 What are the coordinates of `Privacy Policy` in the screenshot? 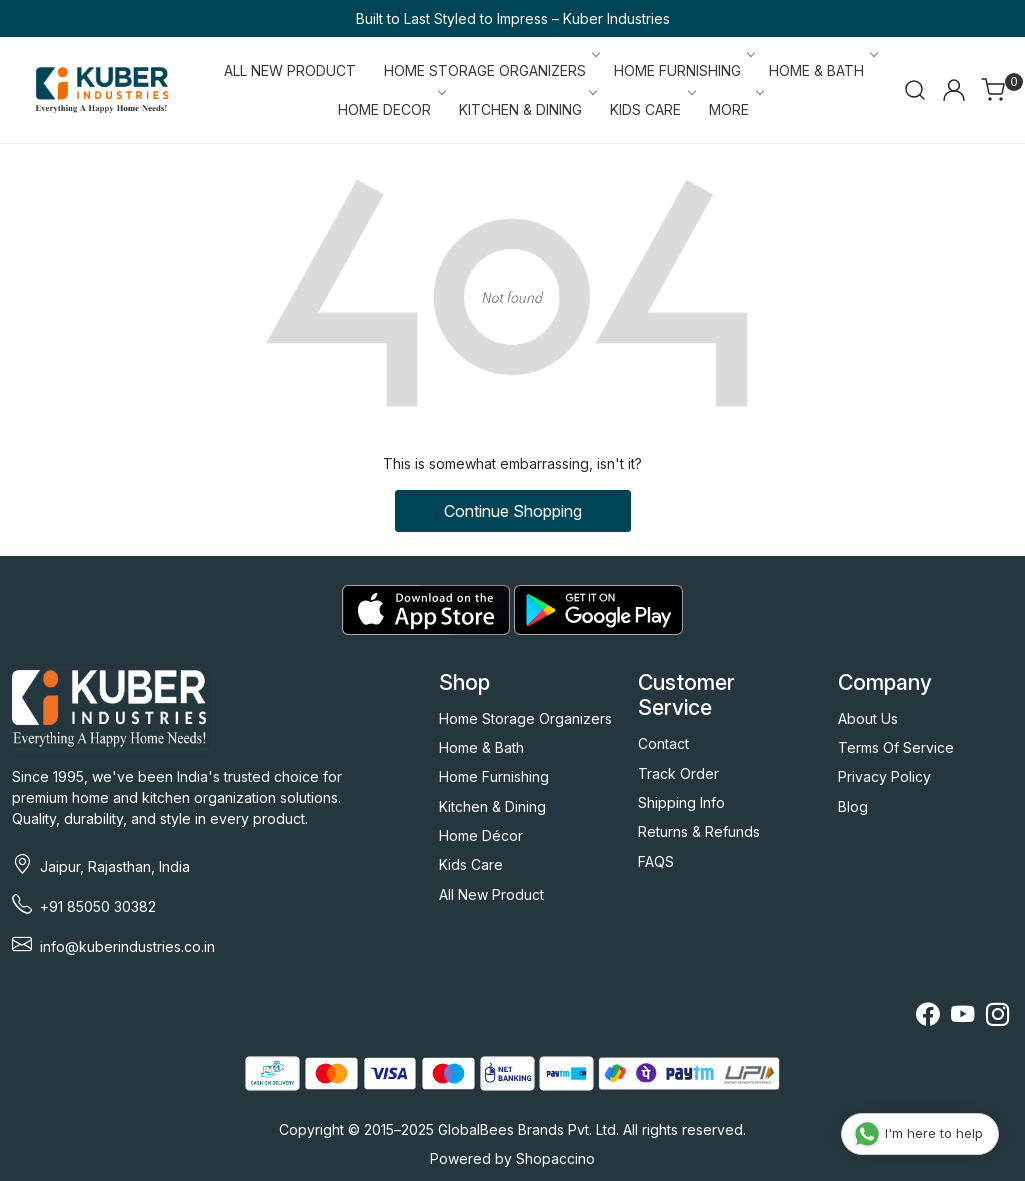 It's located at (884, 776).